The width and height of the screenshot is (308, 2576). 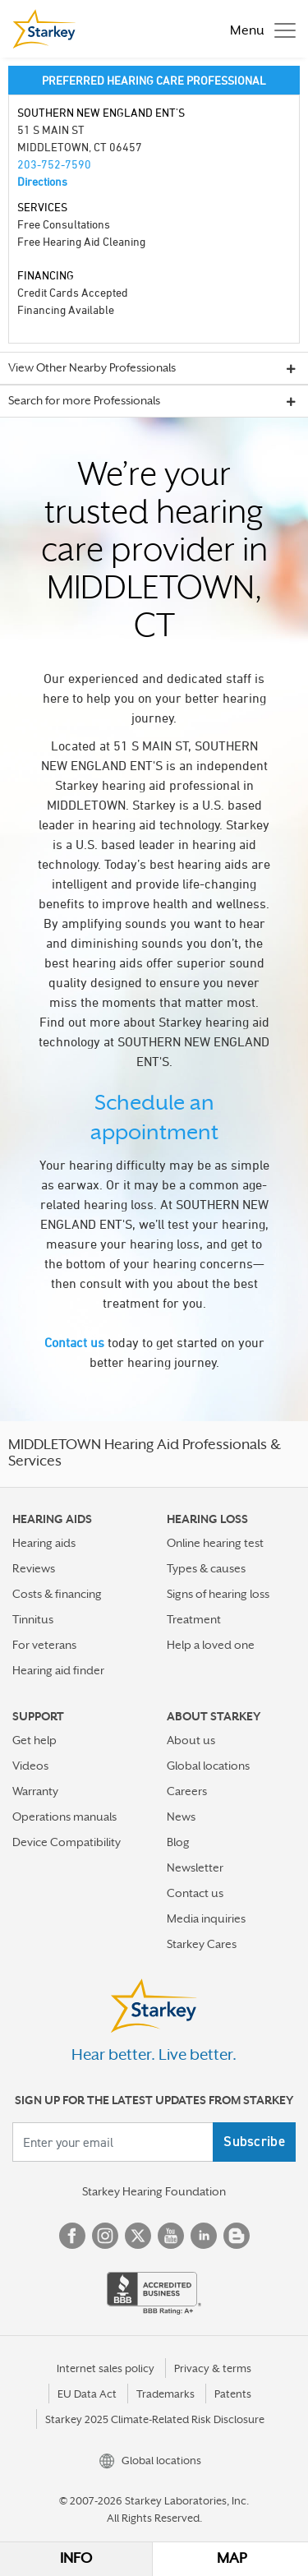 What do you see at coordinates (44, 1644) in the screenshot?
I see `For veterans` at bounding box center [44, 1644].